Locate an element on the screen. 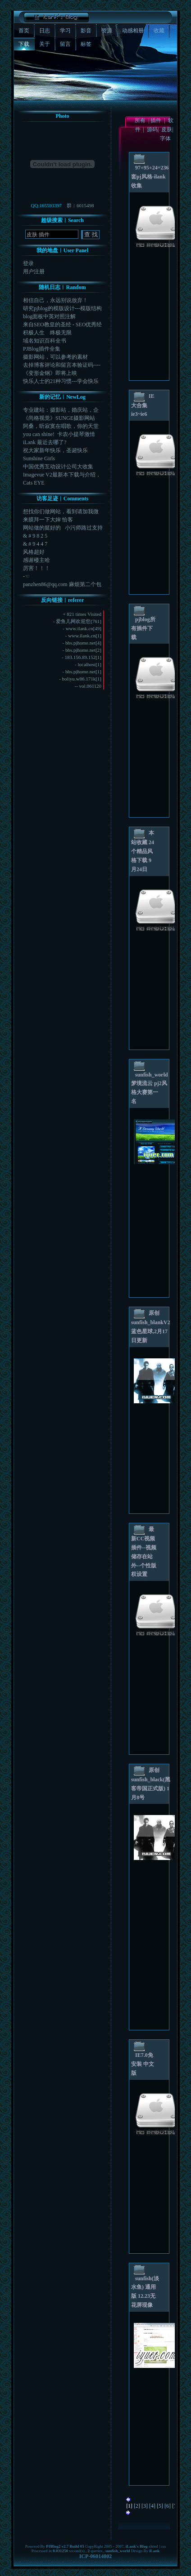  [5] is located at coordinates (160, 2506).